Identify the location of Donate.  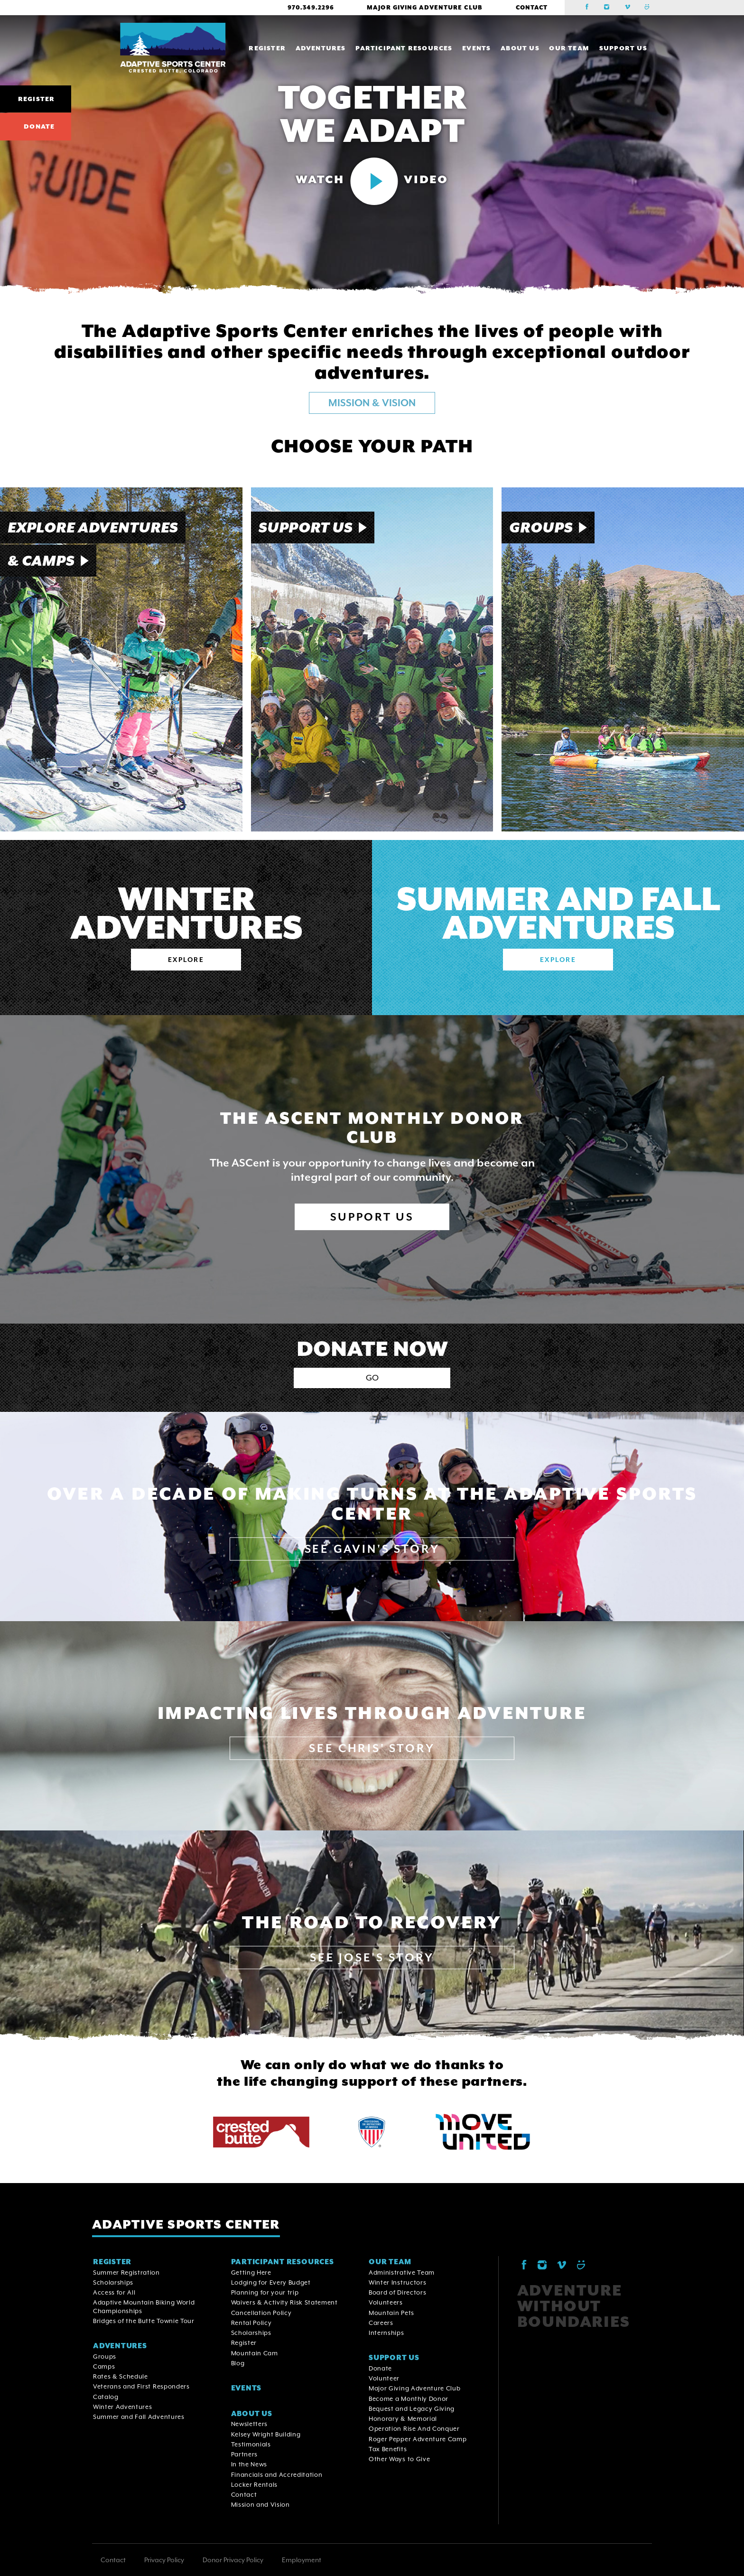
(39, 126).